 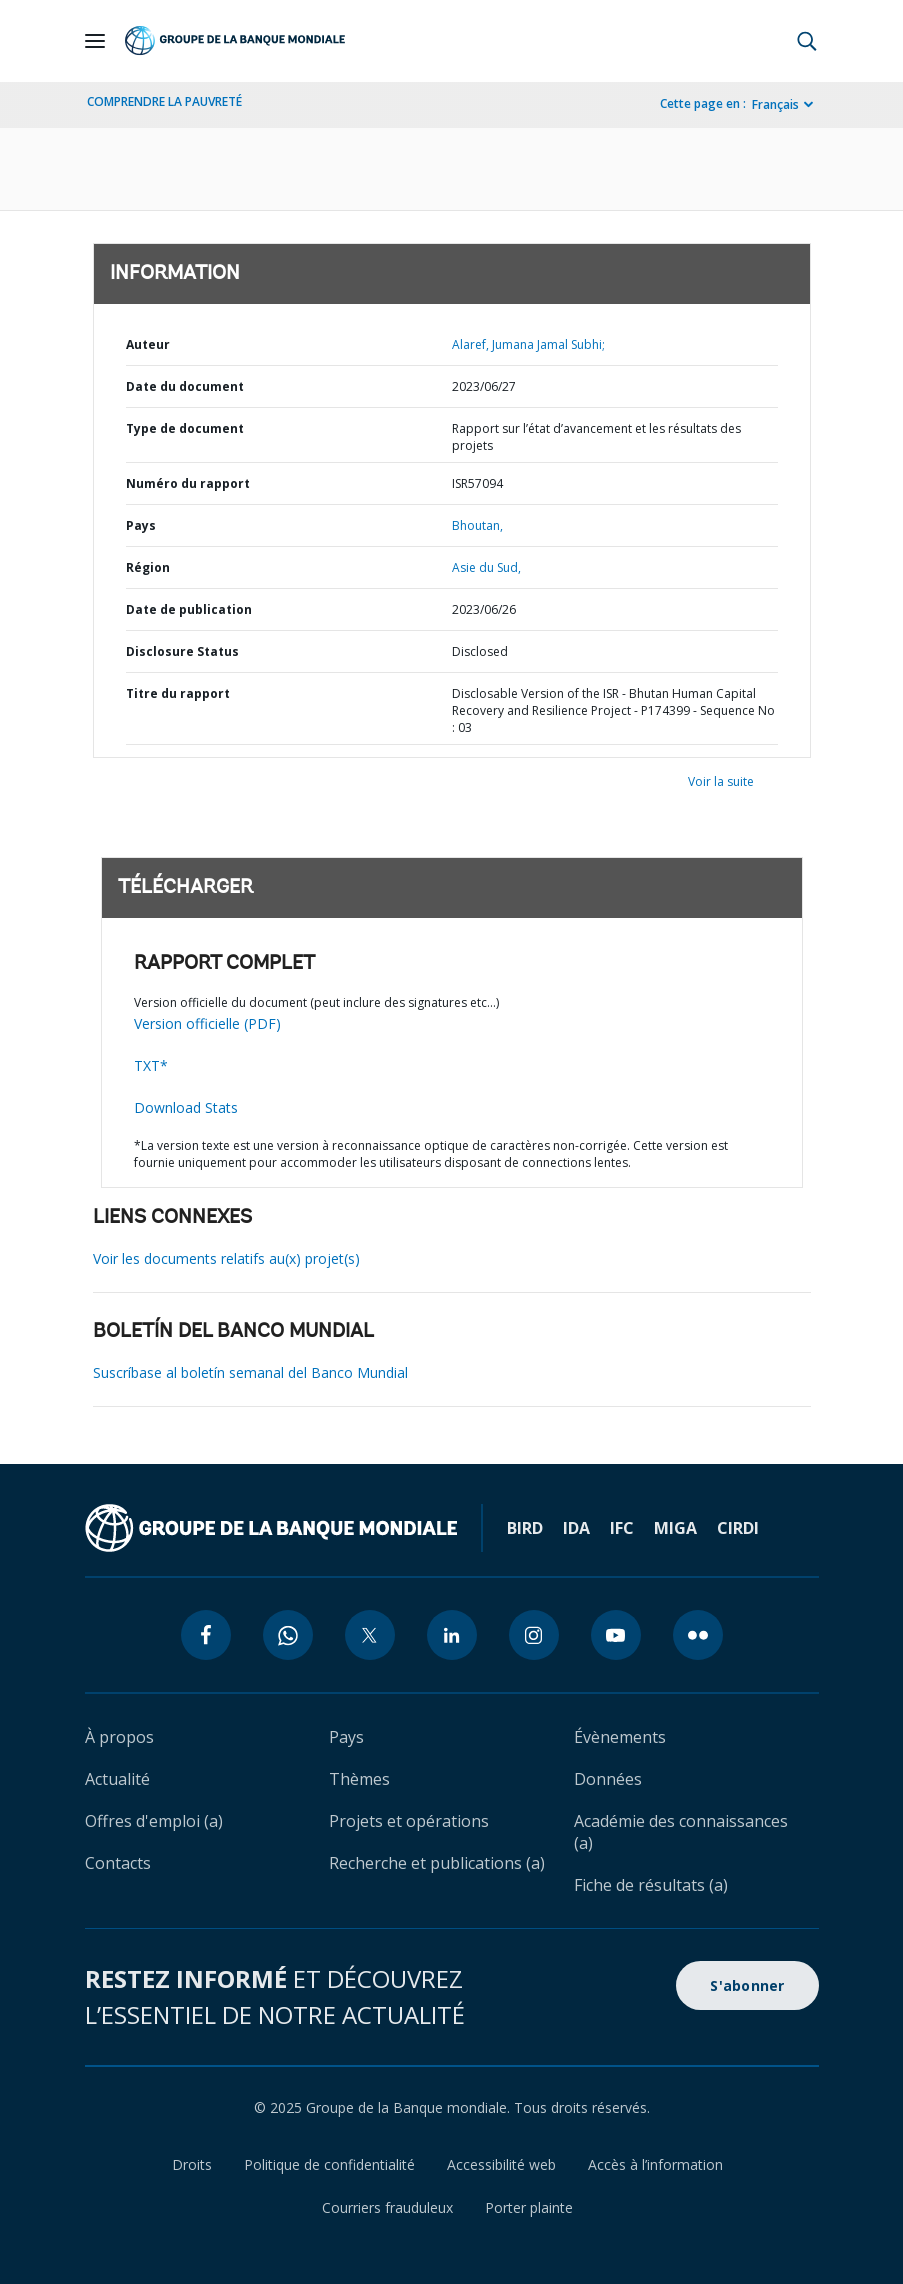 I want to click on Download Stats, so click(x=186, y=1107).